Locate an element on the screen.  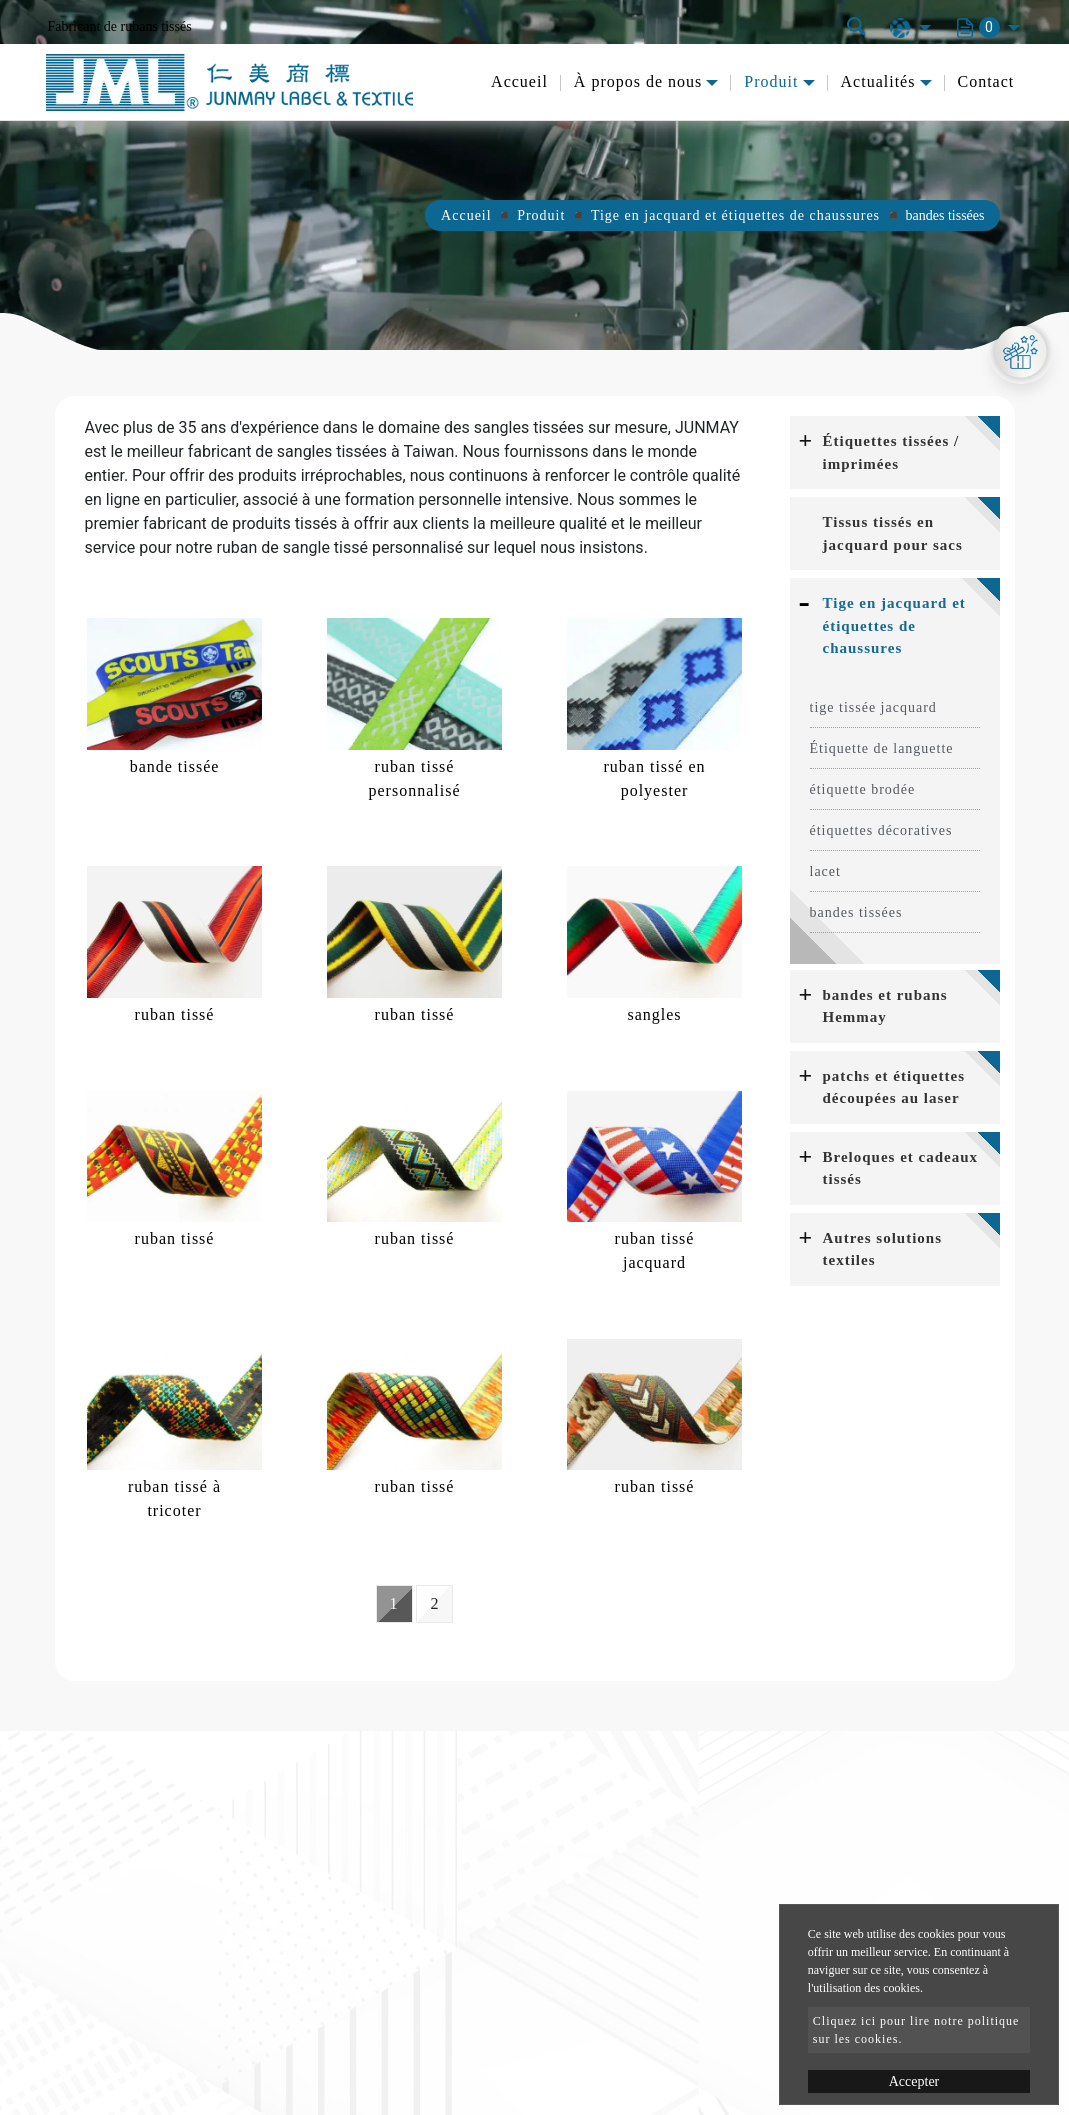
Produit [button] is located at coordinates (771, 81).